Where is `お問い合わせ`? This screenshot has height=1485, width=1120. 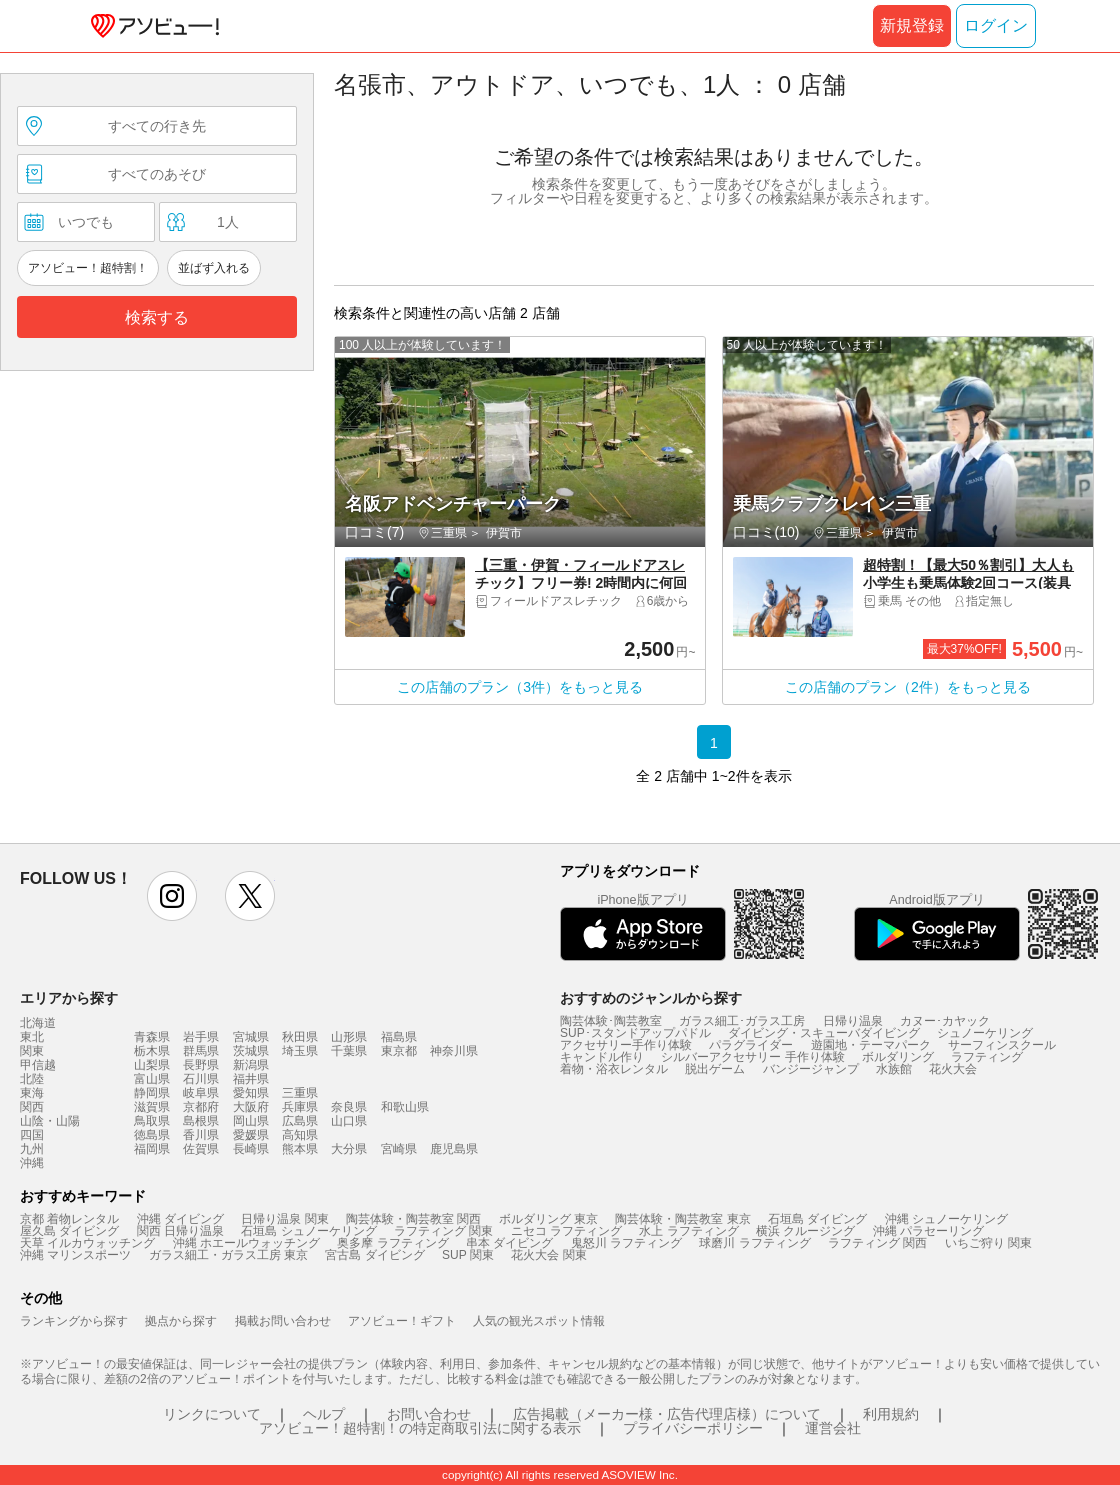 お問い合わせ is located at coordinates (429, 1414).